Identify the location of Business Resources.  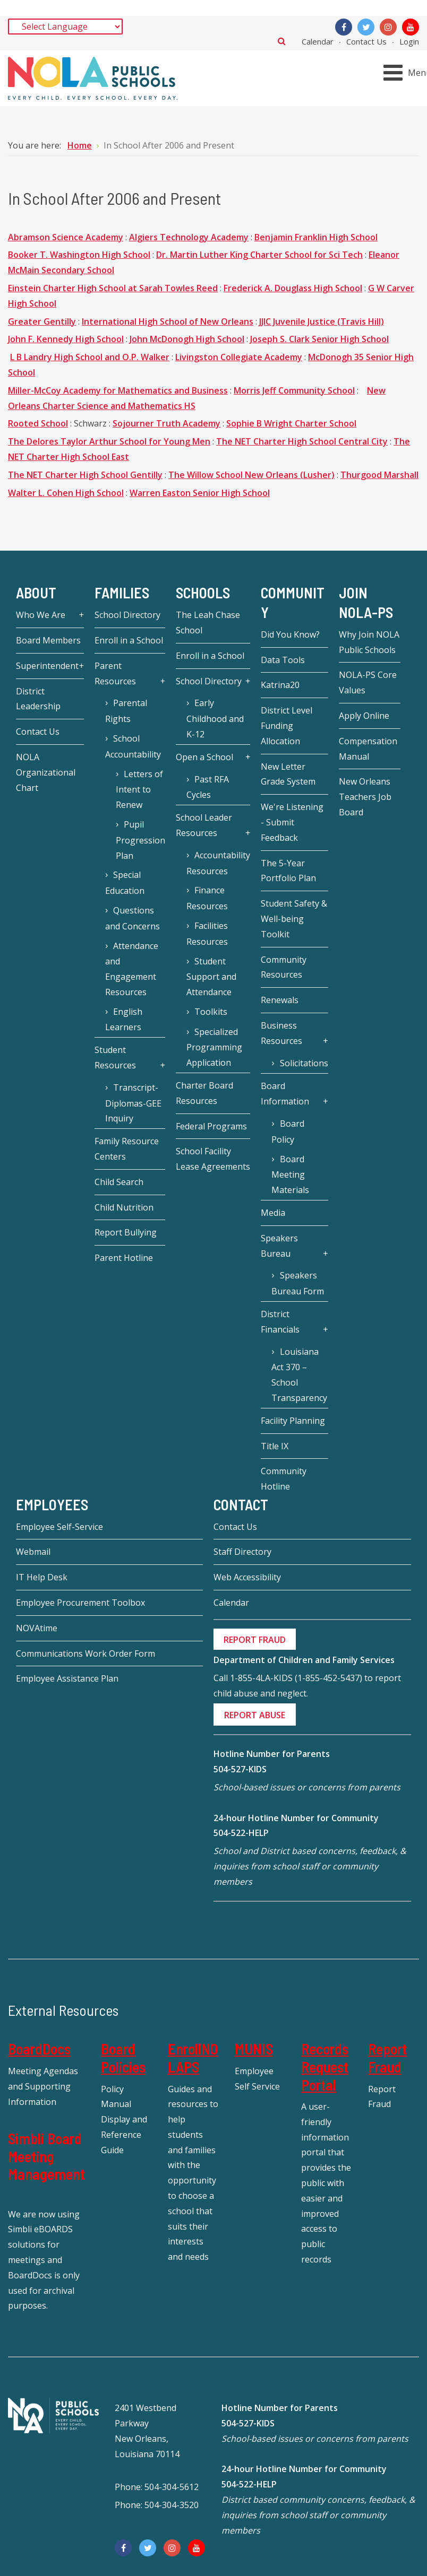
(281, 1033).